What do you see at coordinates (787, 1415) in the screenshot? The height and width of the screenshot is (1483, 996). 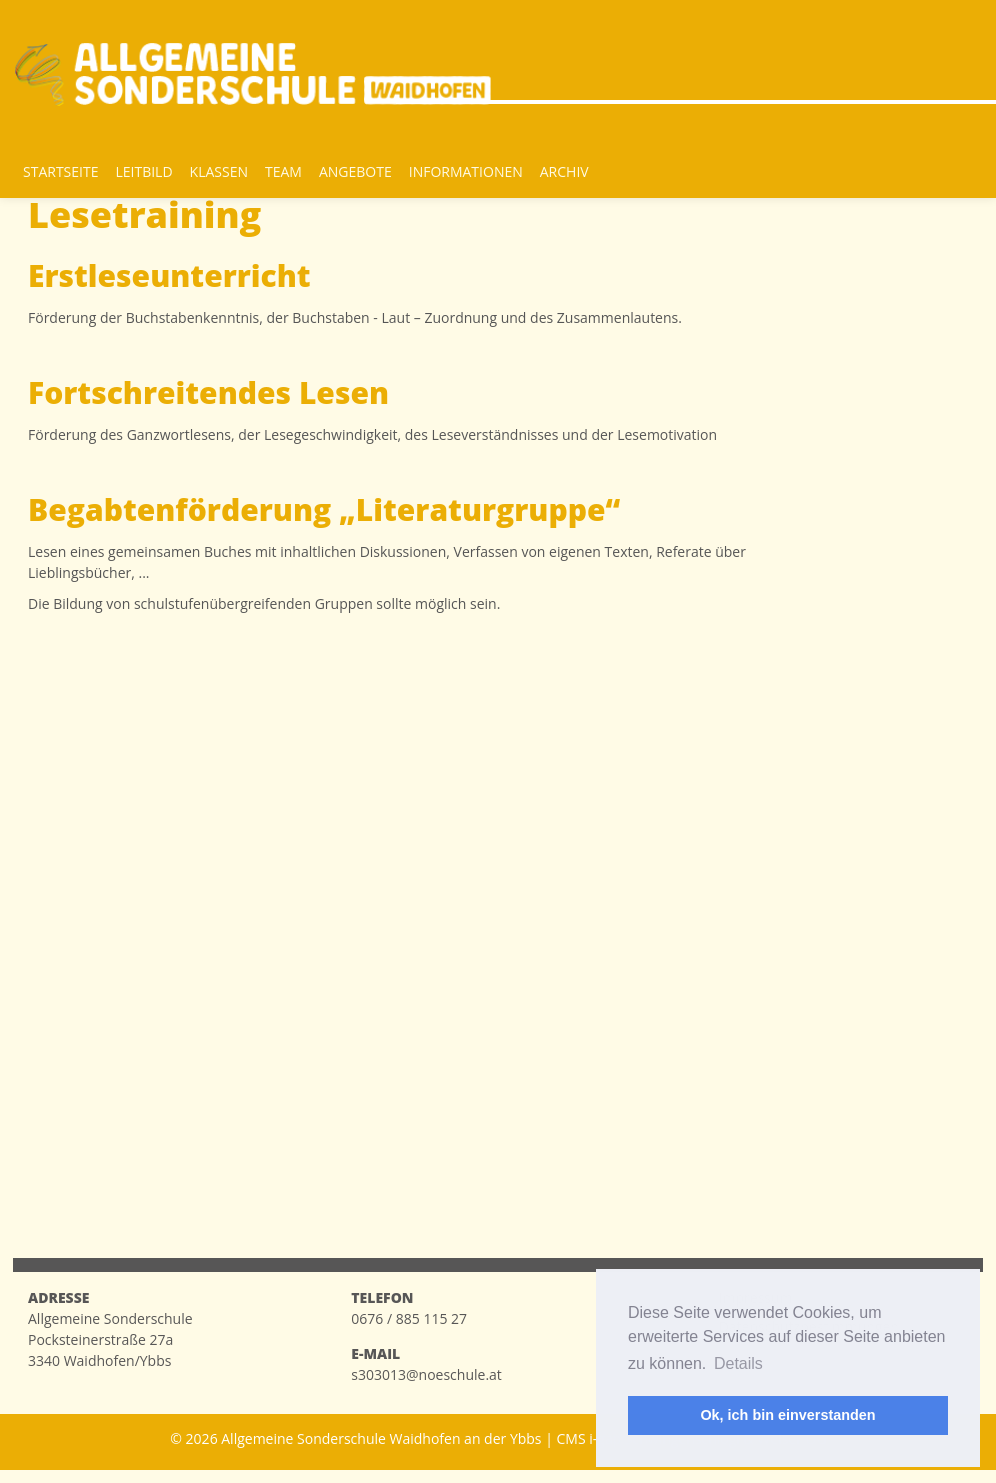 I see `Ok, ich bin einverstanden [button]` at bounding box center [787, 1415].